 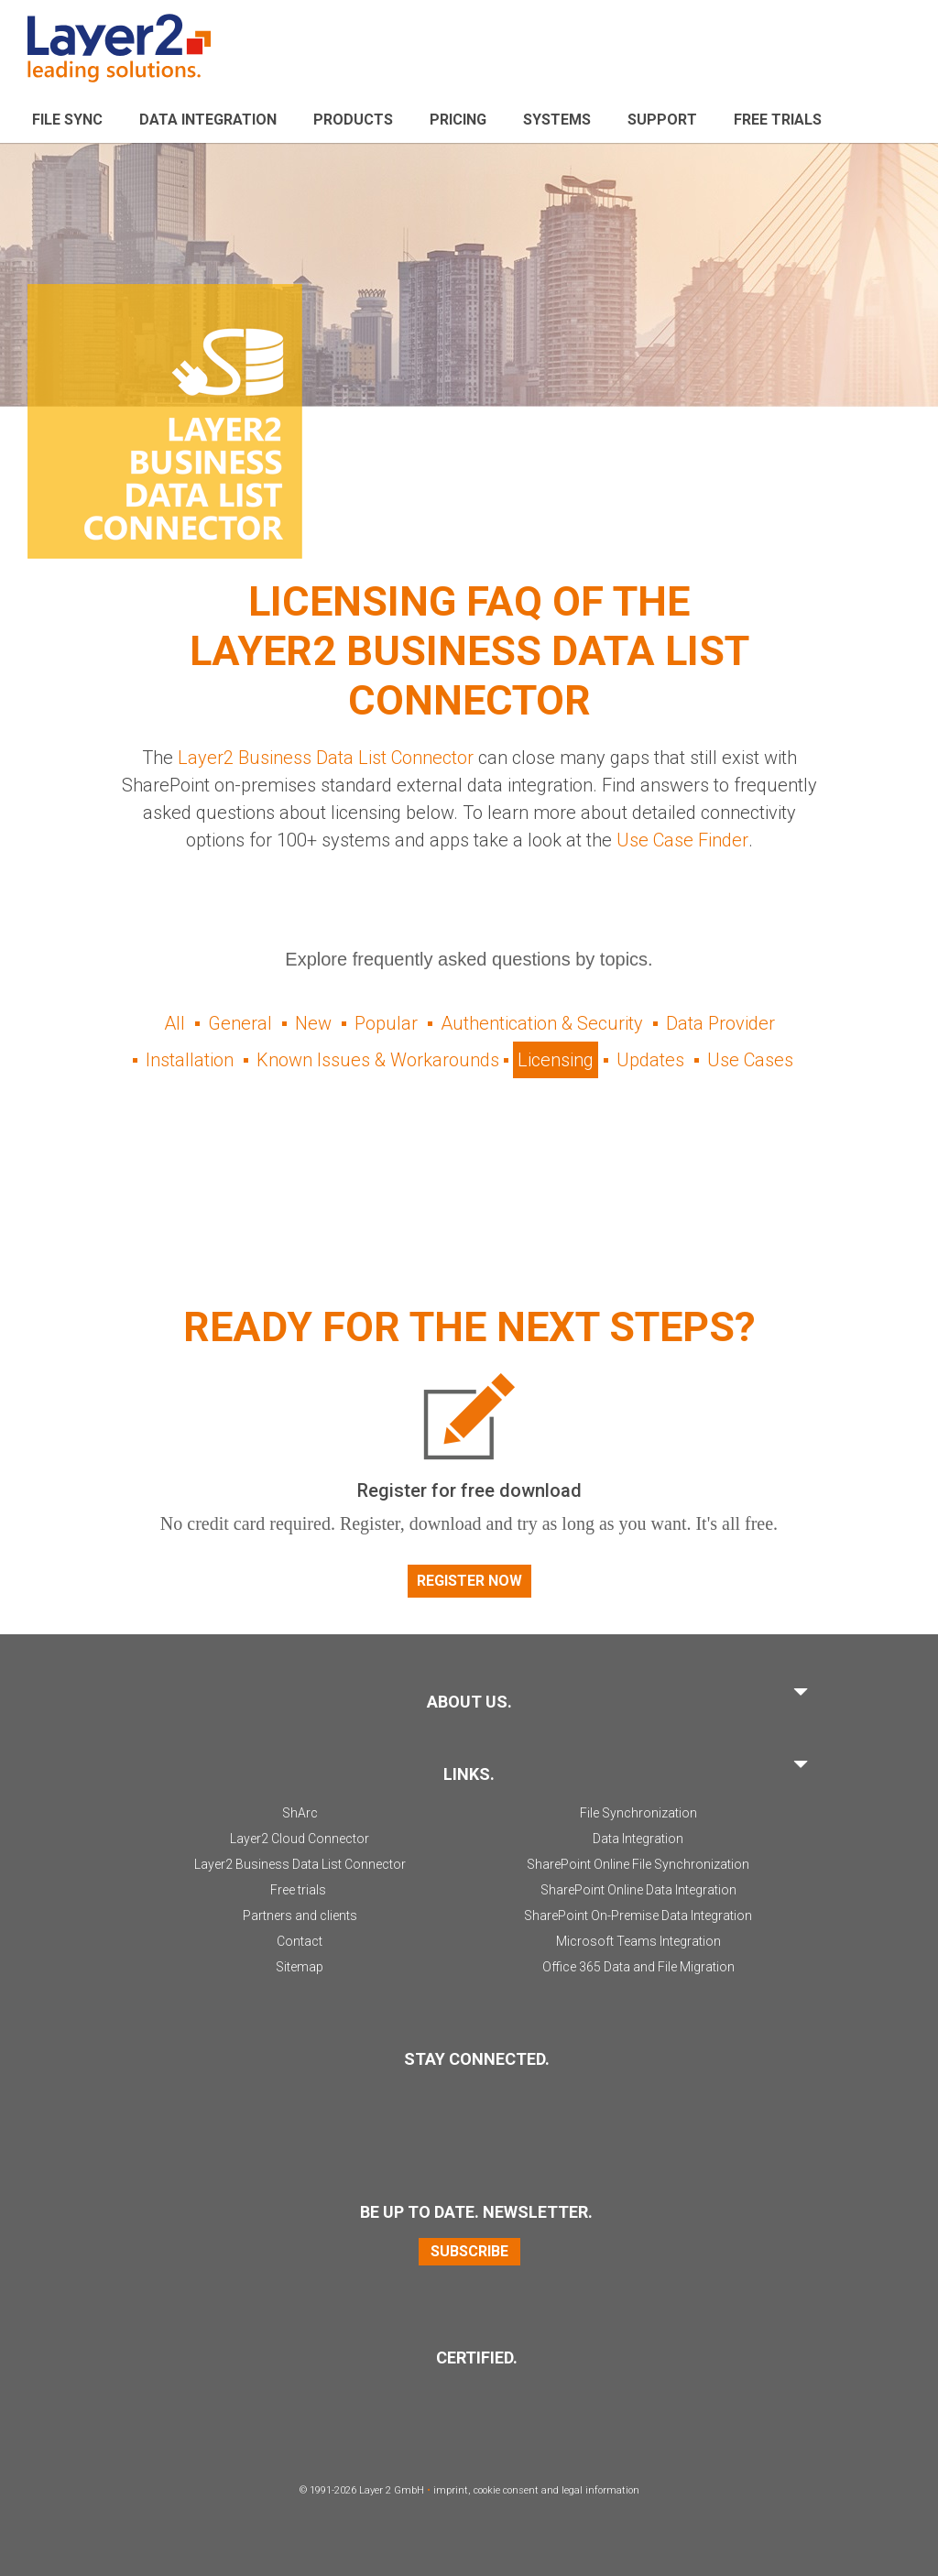 I want to click on Support, so click(x=662, y=119).